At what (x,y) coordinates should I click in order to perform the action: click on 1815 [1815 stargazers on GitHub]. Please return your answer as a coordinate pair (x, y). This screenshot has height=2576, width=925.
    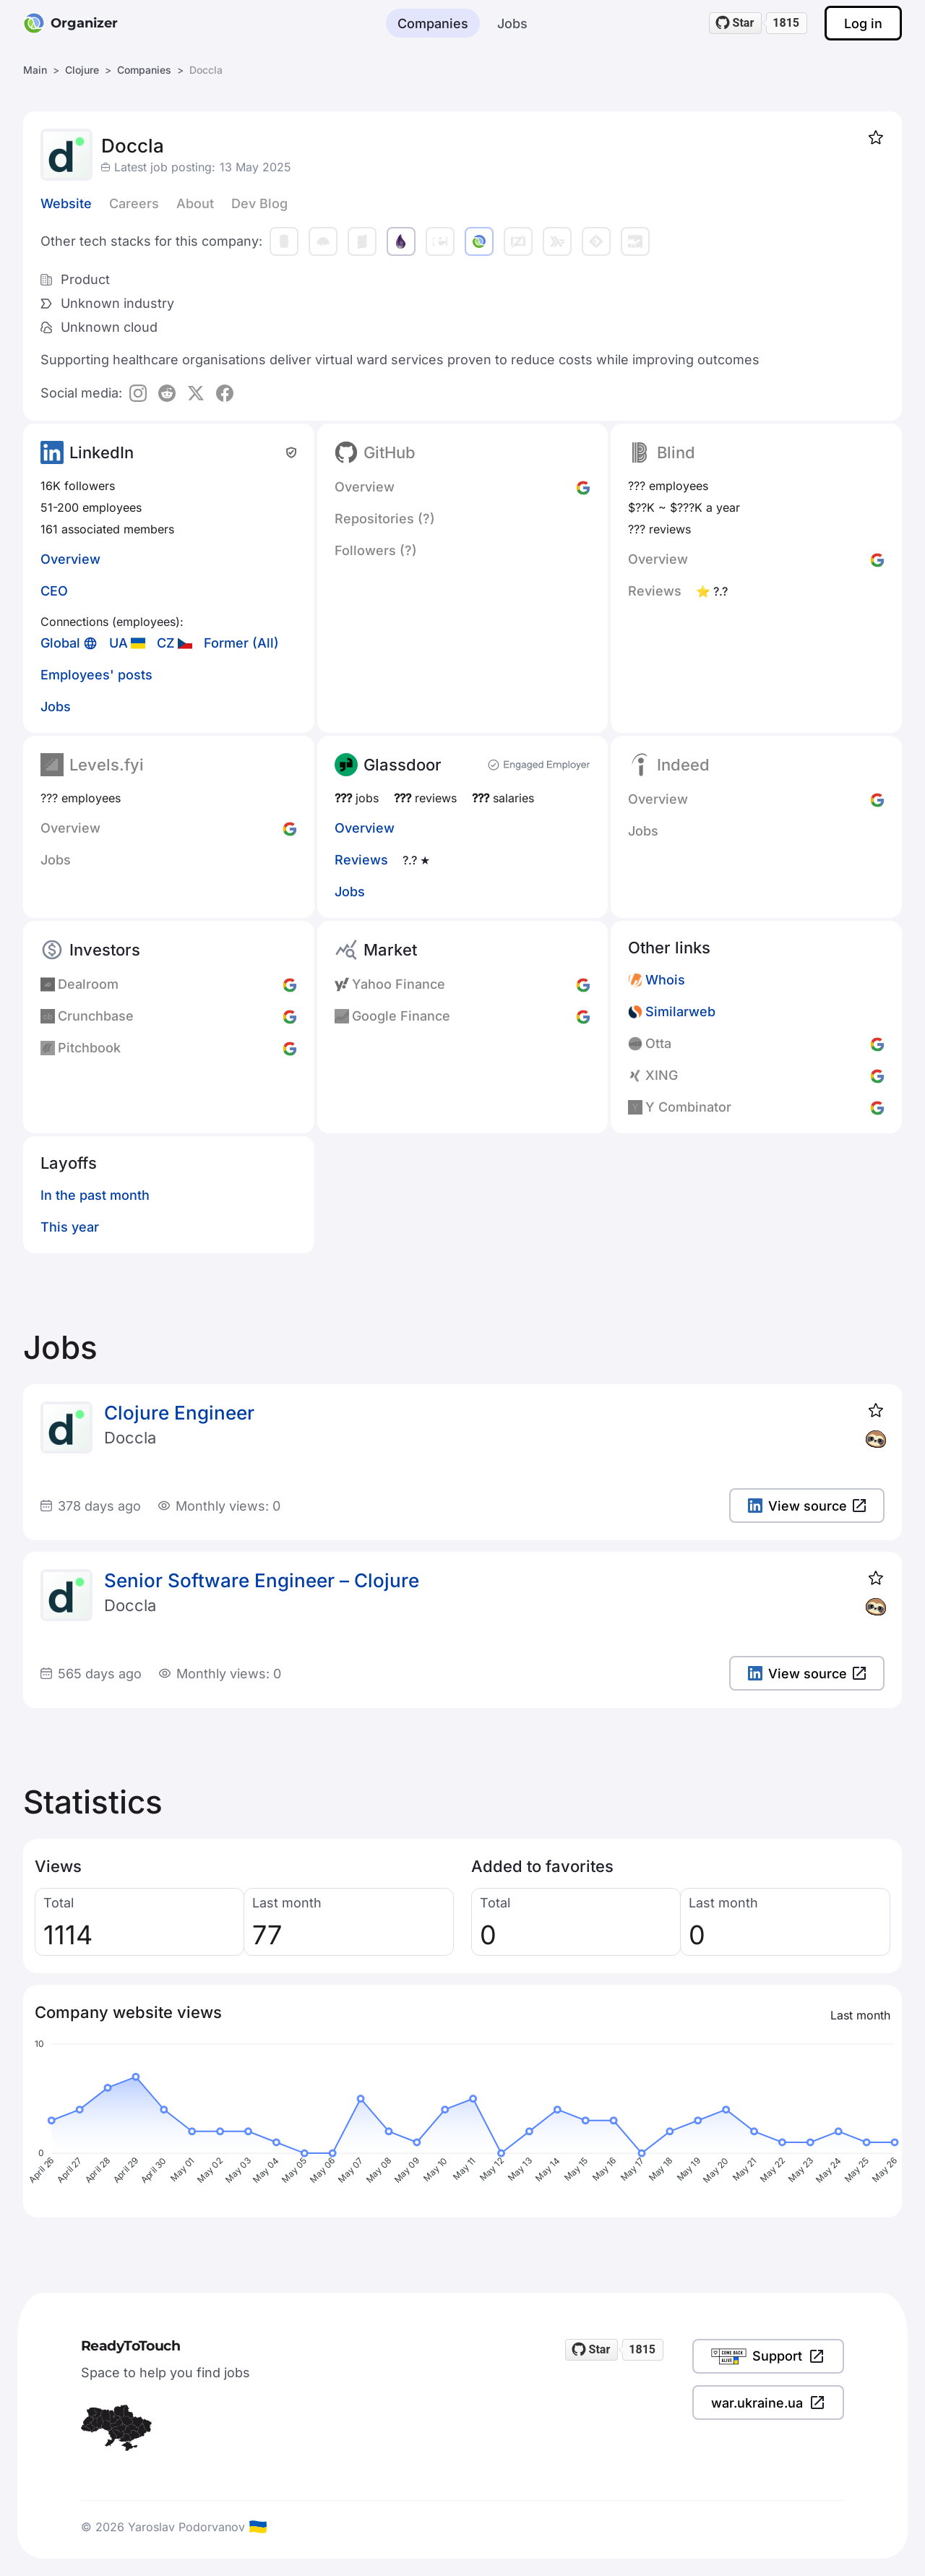
    Looking at the image, I should click on (786, 23).